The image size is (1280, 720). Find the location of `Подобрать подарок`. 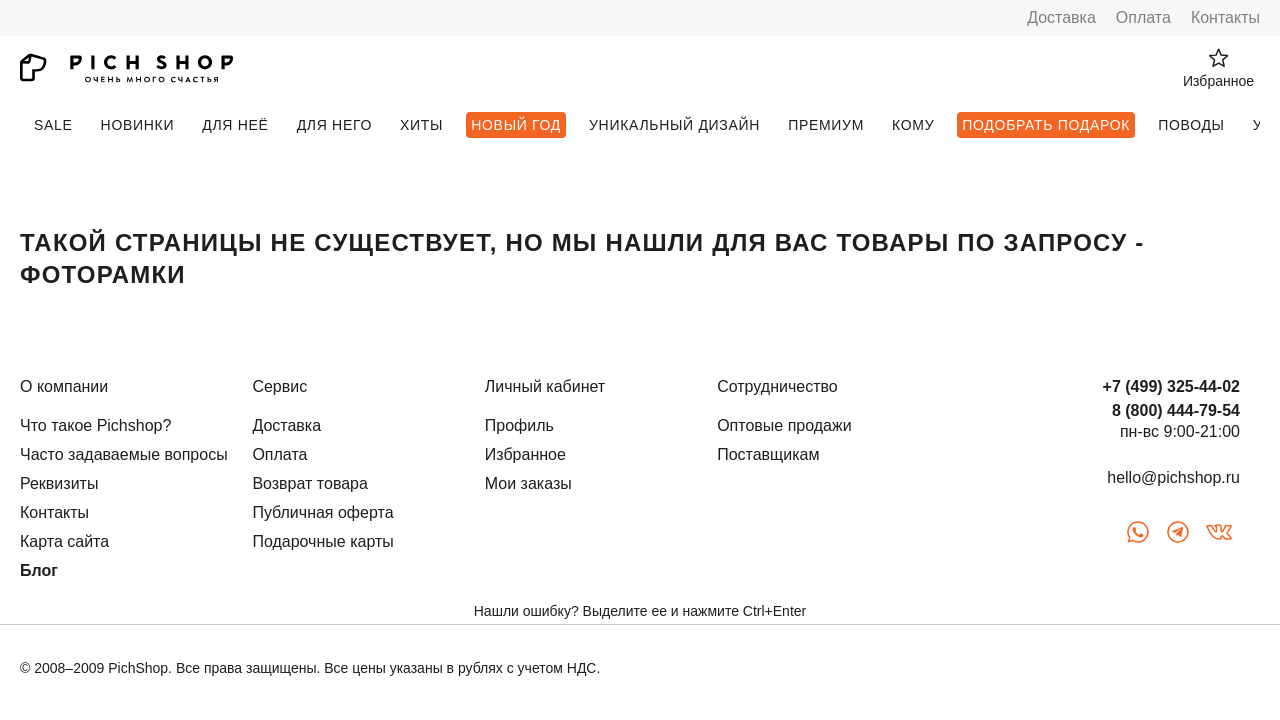

Подобрать подарок is located at coordinates (1046, 125).